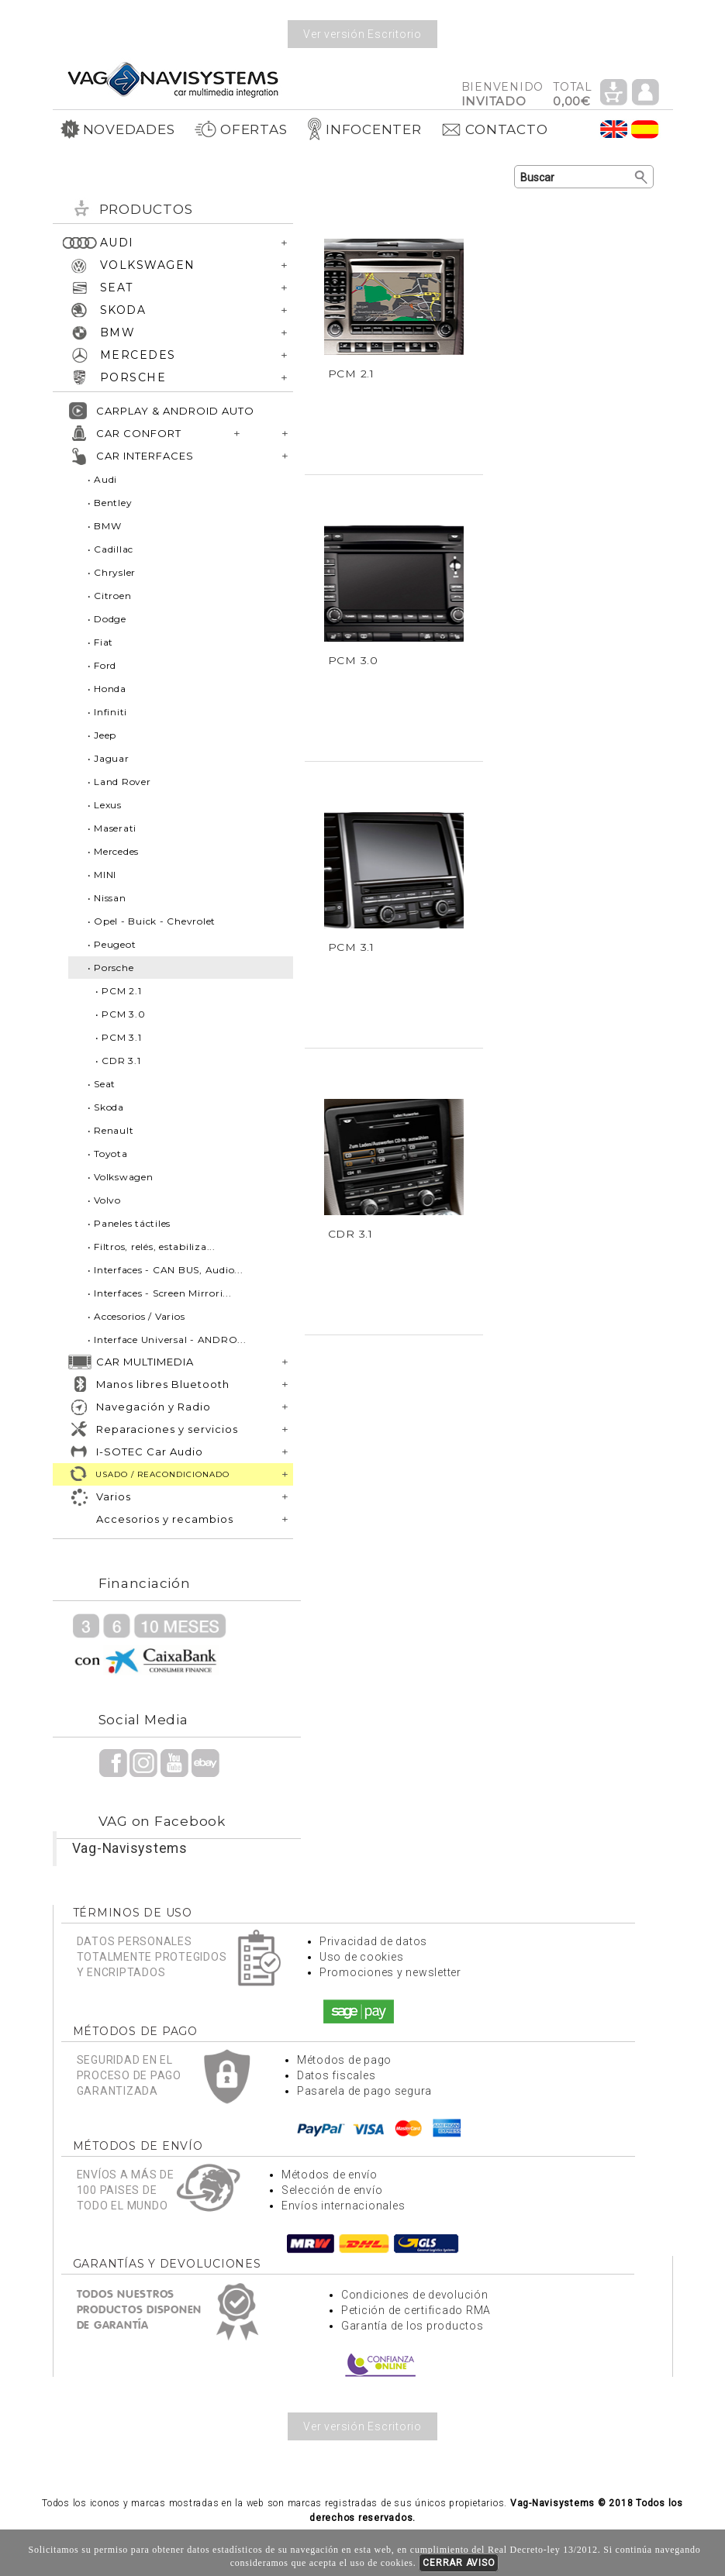 The height and width of the screenshot is (2576, 725). I want to click on • BMW, so click(105, 526).